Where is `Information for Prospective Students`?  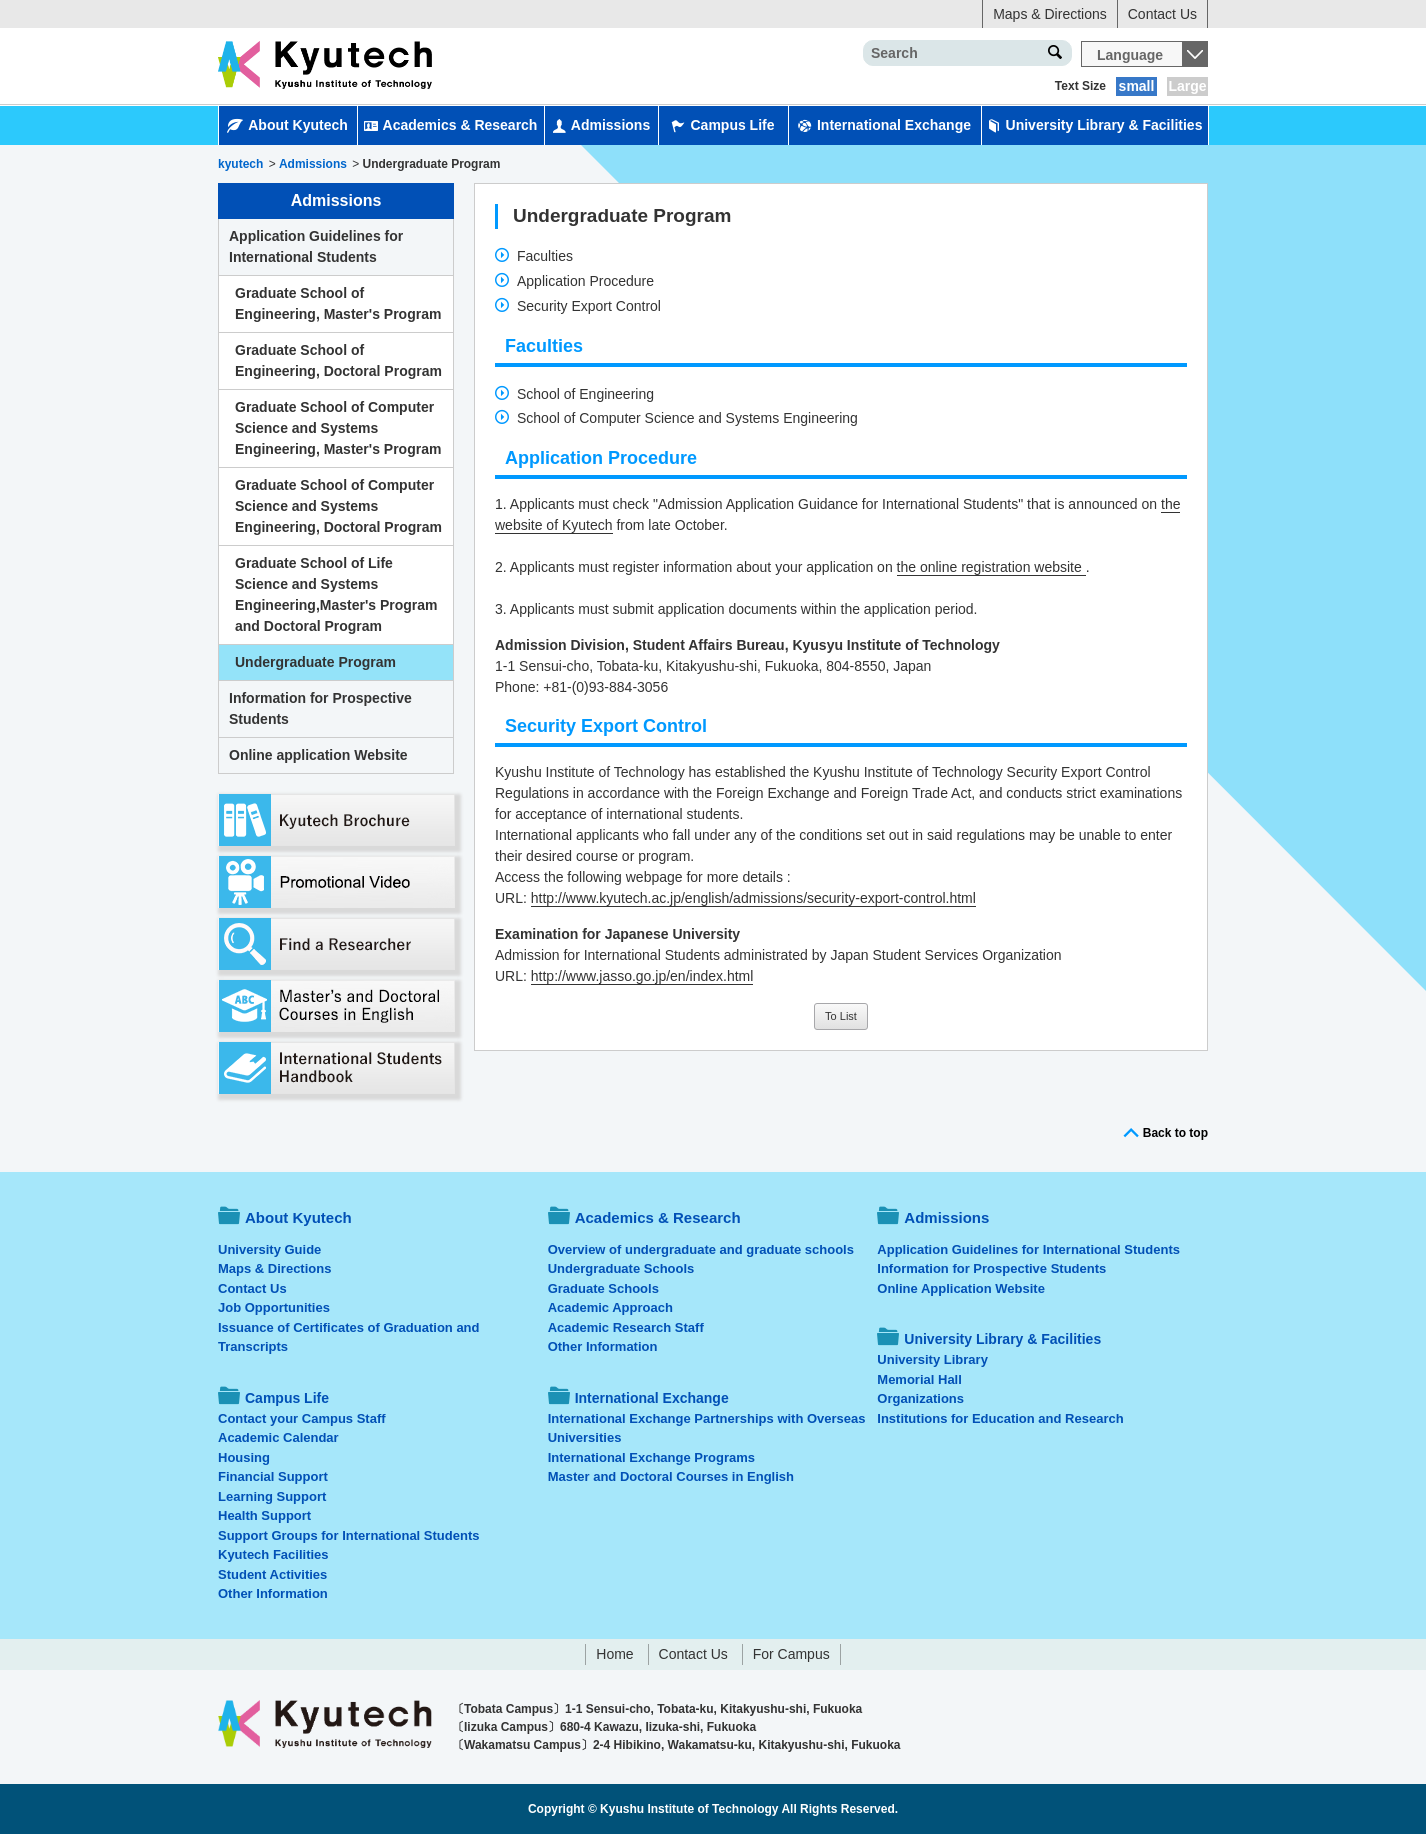 Information for Prospective Students is located at coordinates (320, 708).